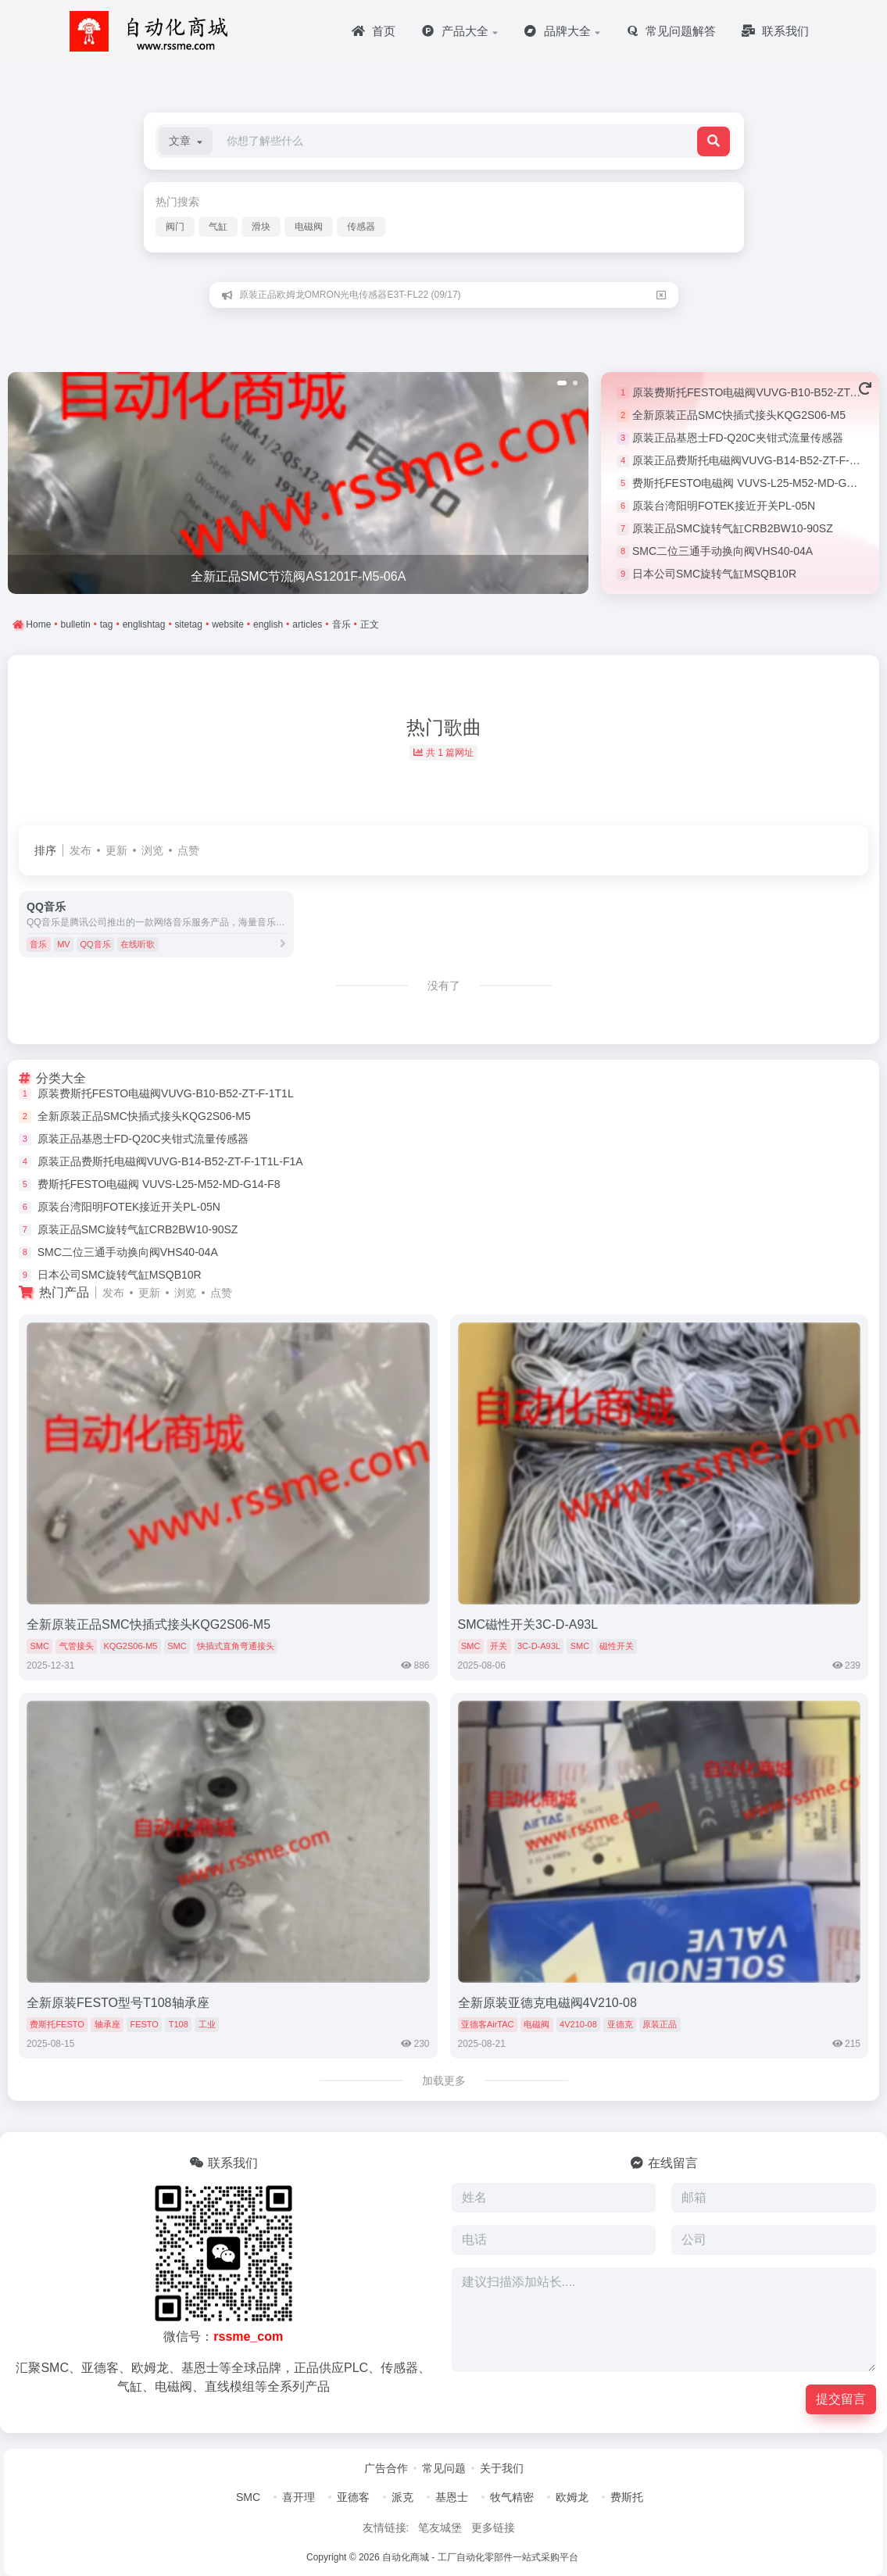 Image resolution: width=887 pixels, height=2576 pixels. I want to click on 传感器, so click(361, 226).